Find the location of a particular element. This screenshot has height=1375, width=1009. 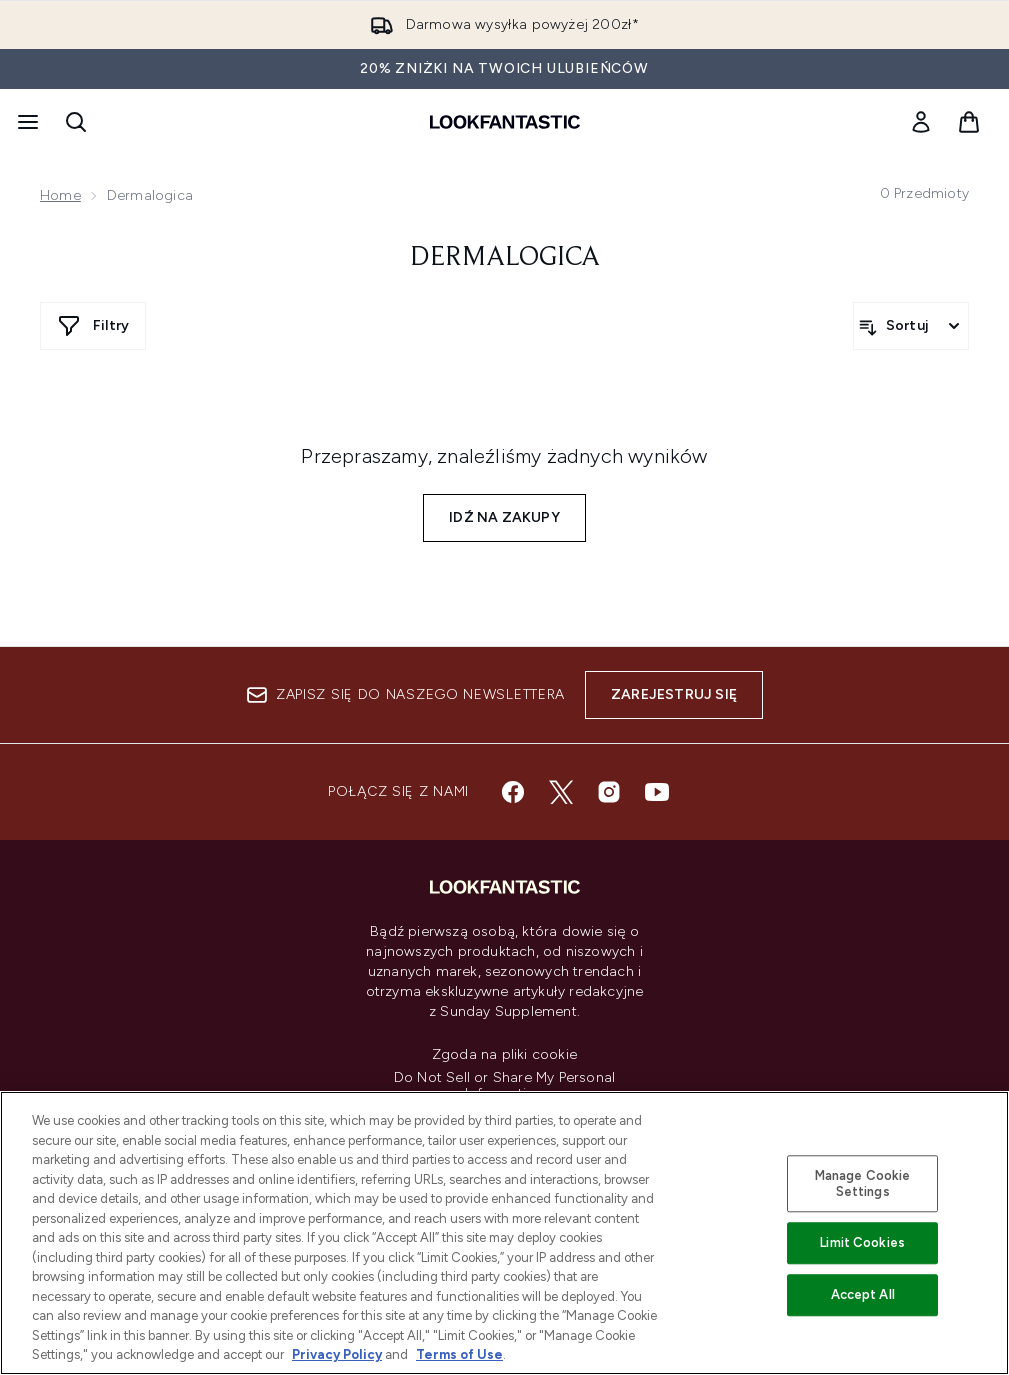

Privacy Policy is located at coordinates (337, 1354).